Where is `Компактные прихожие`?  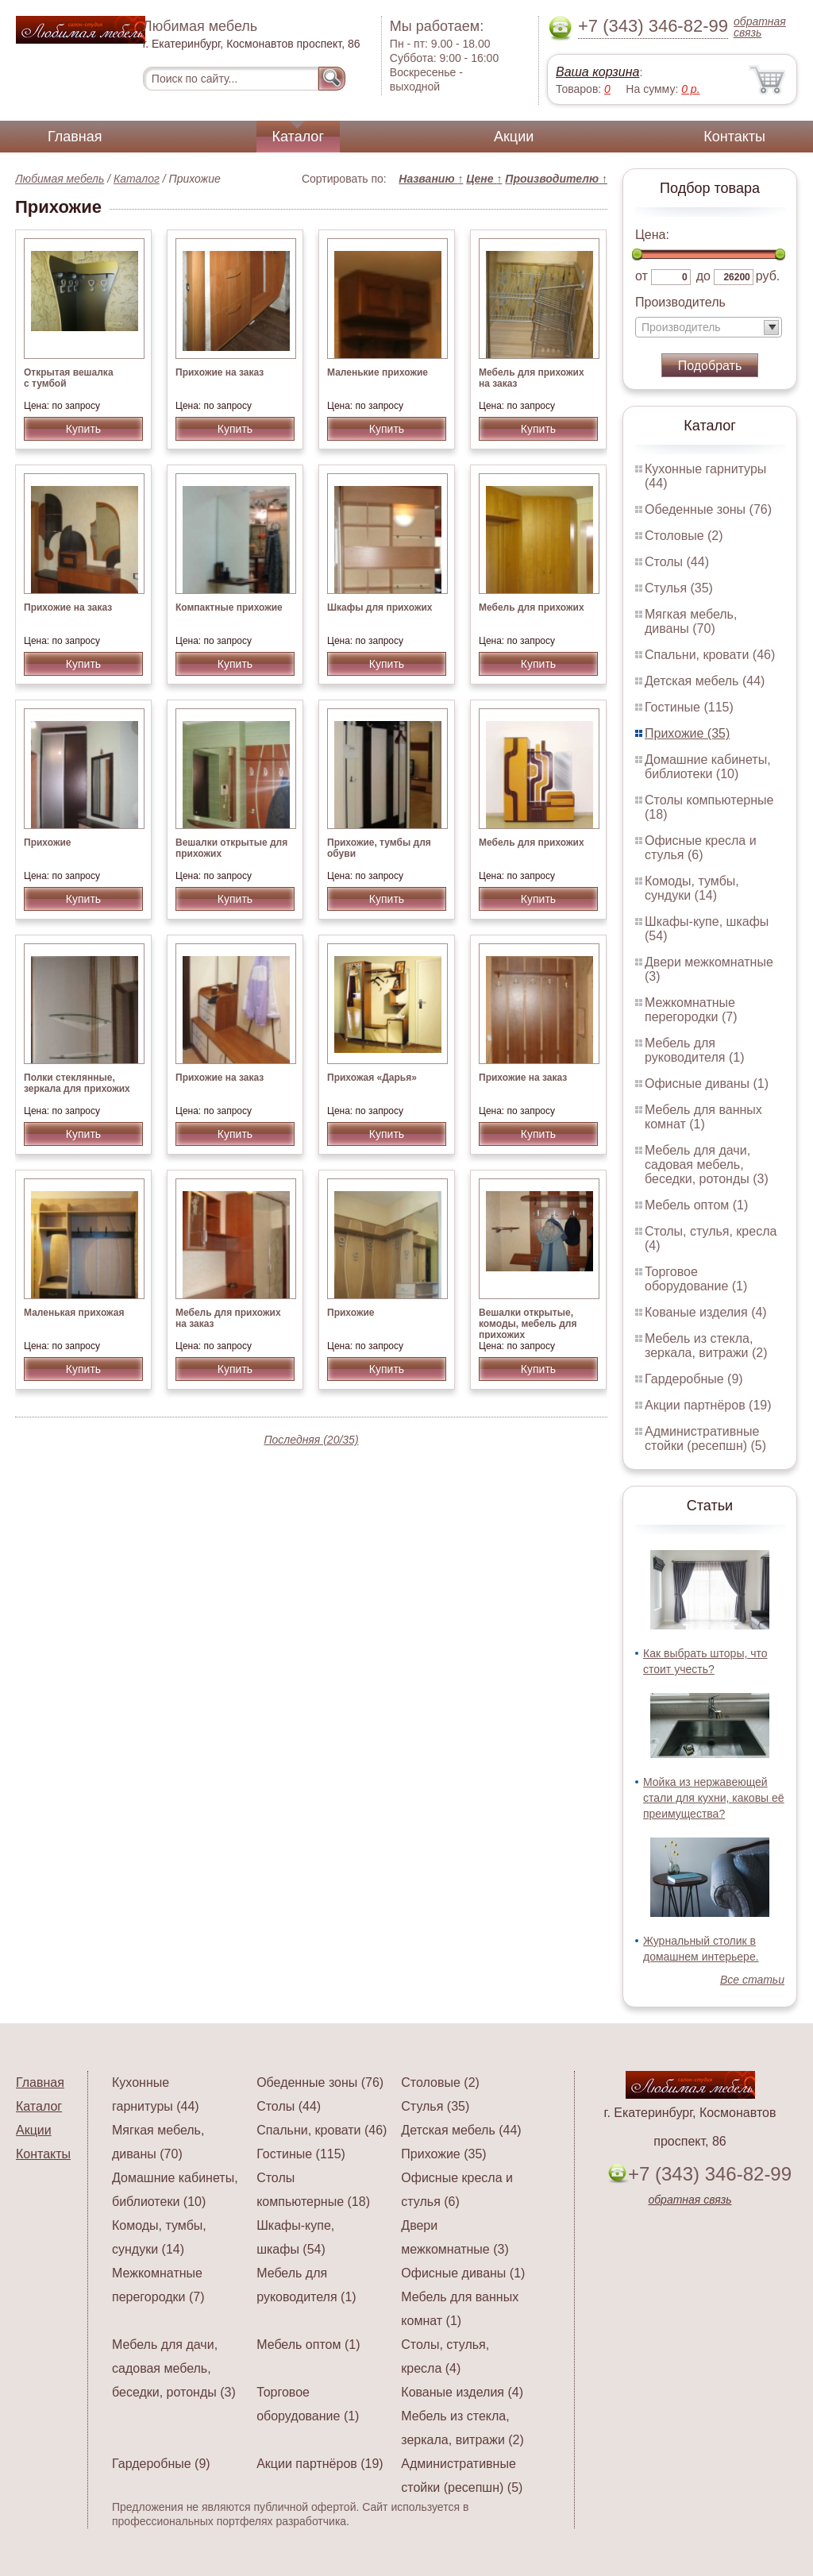
Компактные прихожие is located at coordinates (229, 607).